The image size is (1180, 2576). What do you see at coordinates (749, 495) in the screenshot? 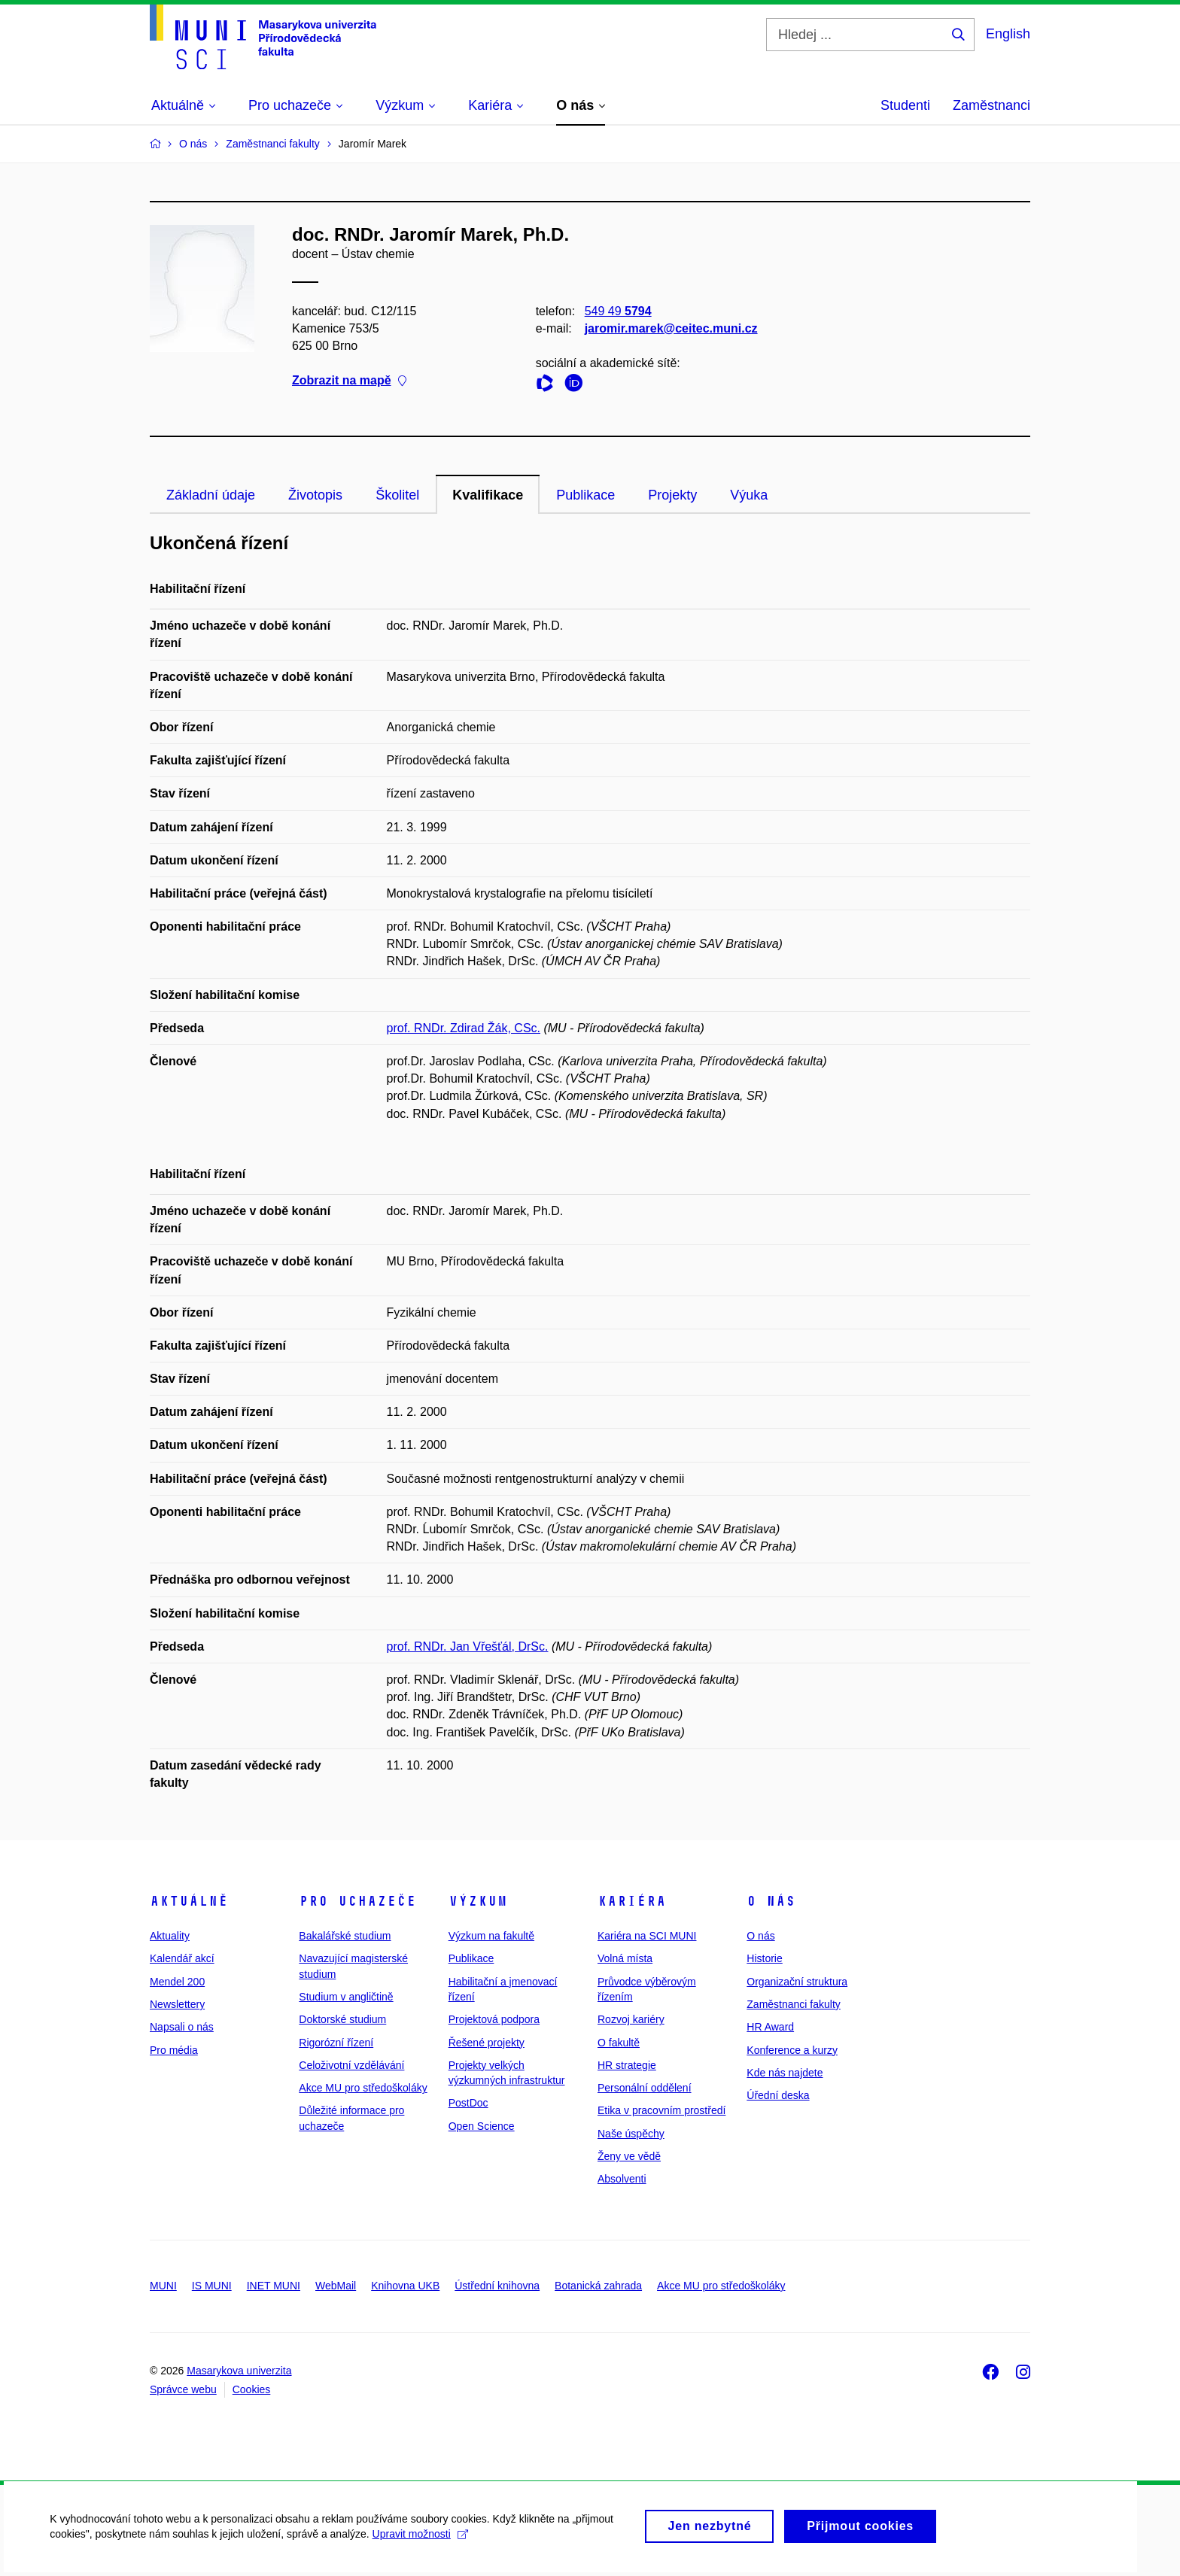
I see `Výuka` at bounding box center [749, 495].